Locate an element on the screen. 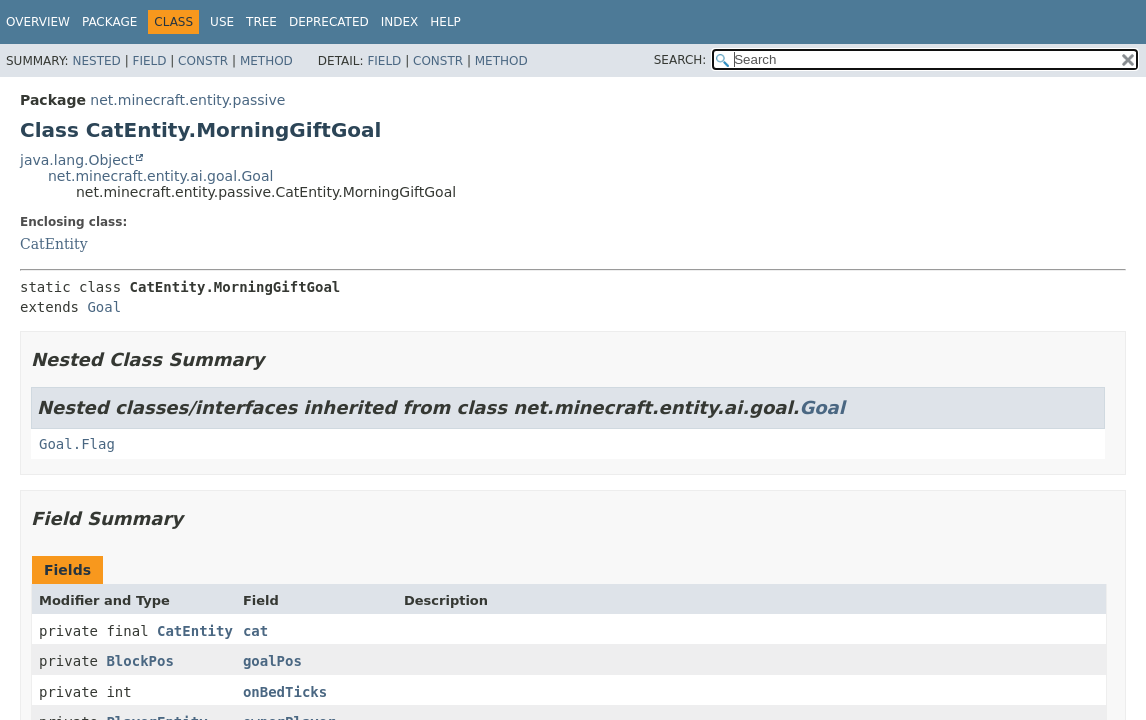 The height and width of the screenshot is (720, 1146). Goal.Flag is located at coordinates (77, 444).